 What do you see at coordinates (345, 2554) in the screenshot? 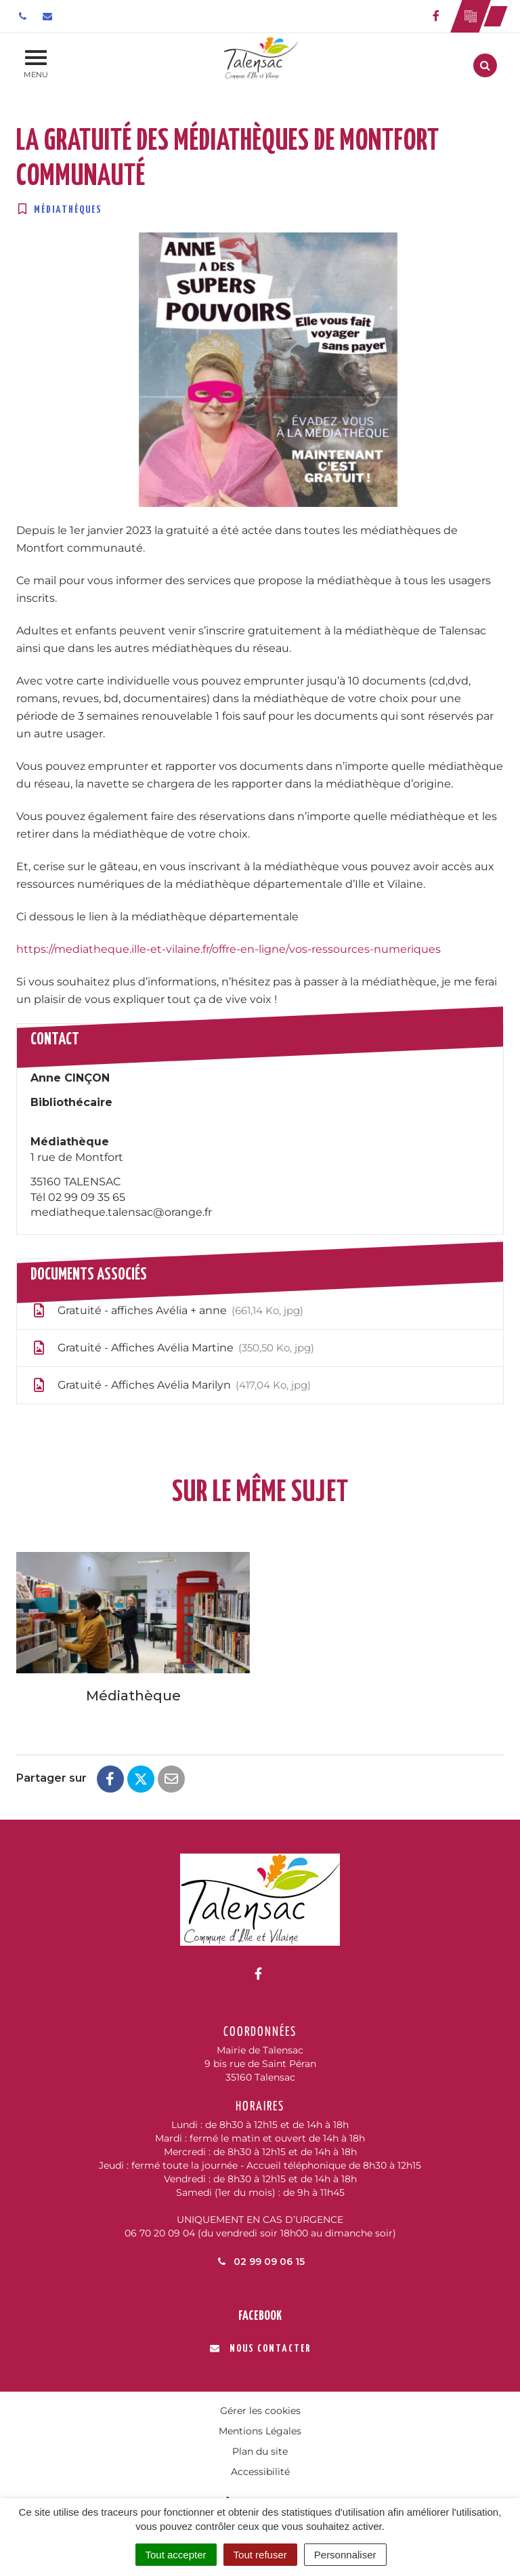
I see `Personnaliser [Personnaliser (fenêtre modale)]` at bounding box center [345, 2554].